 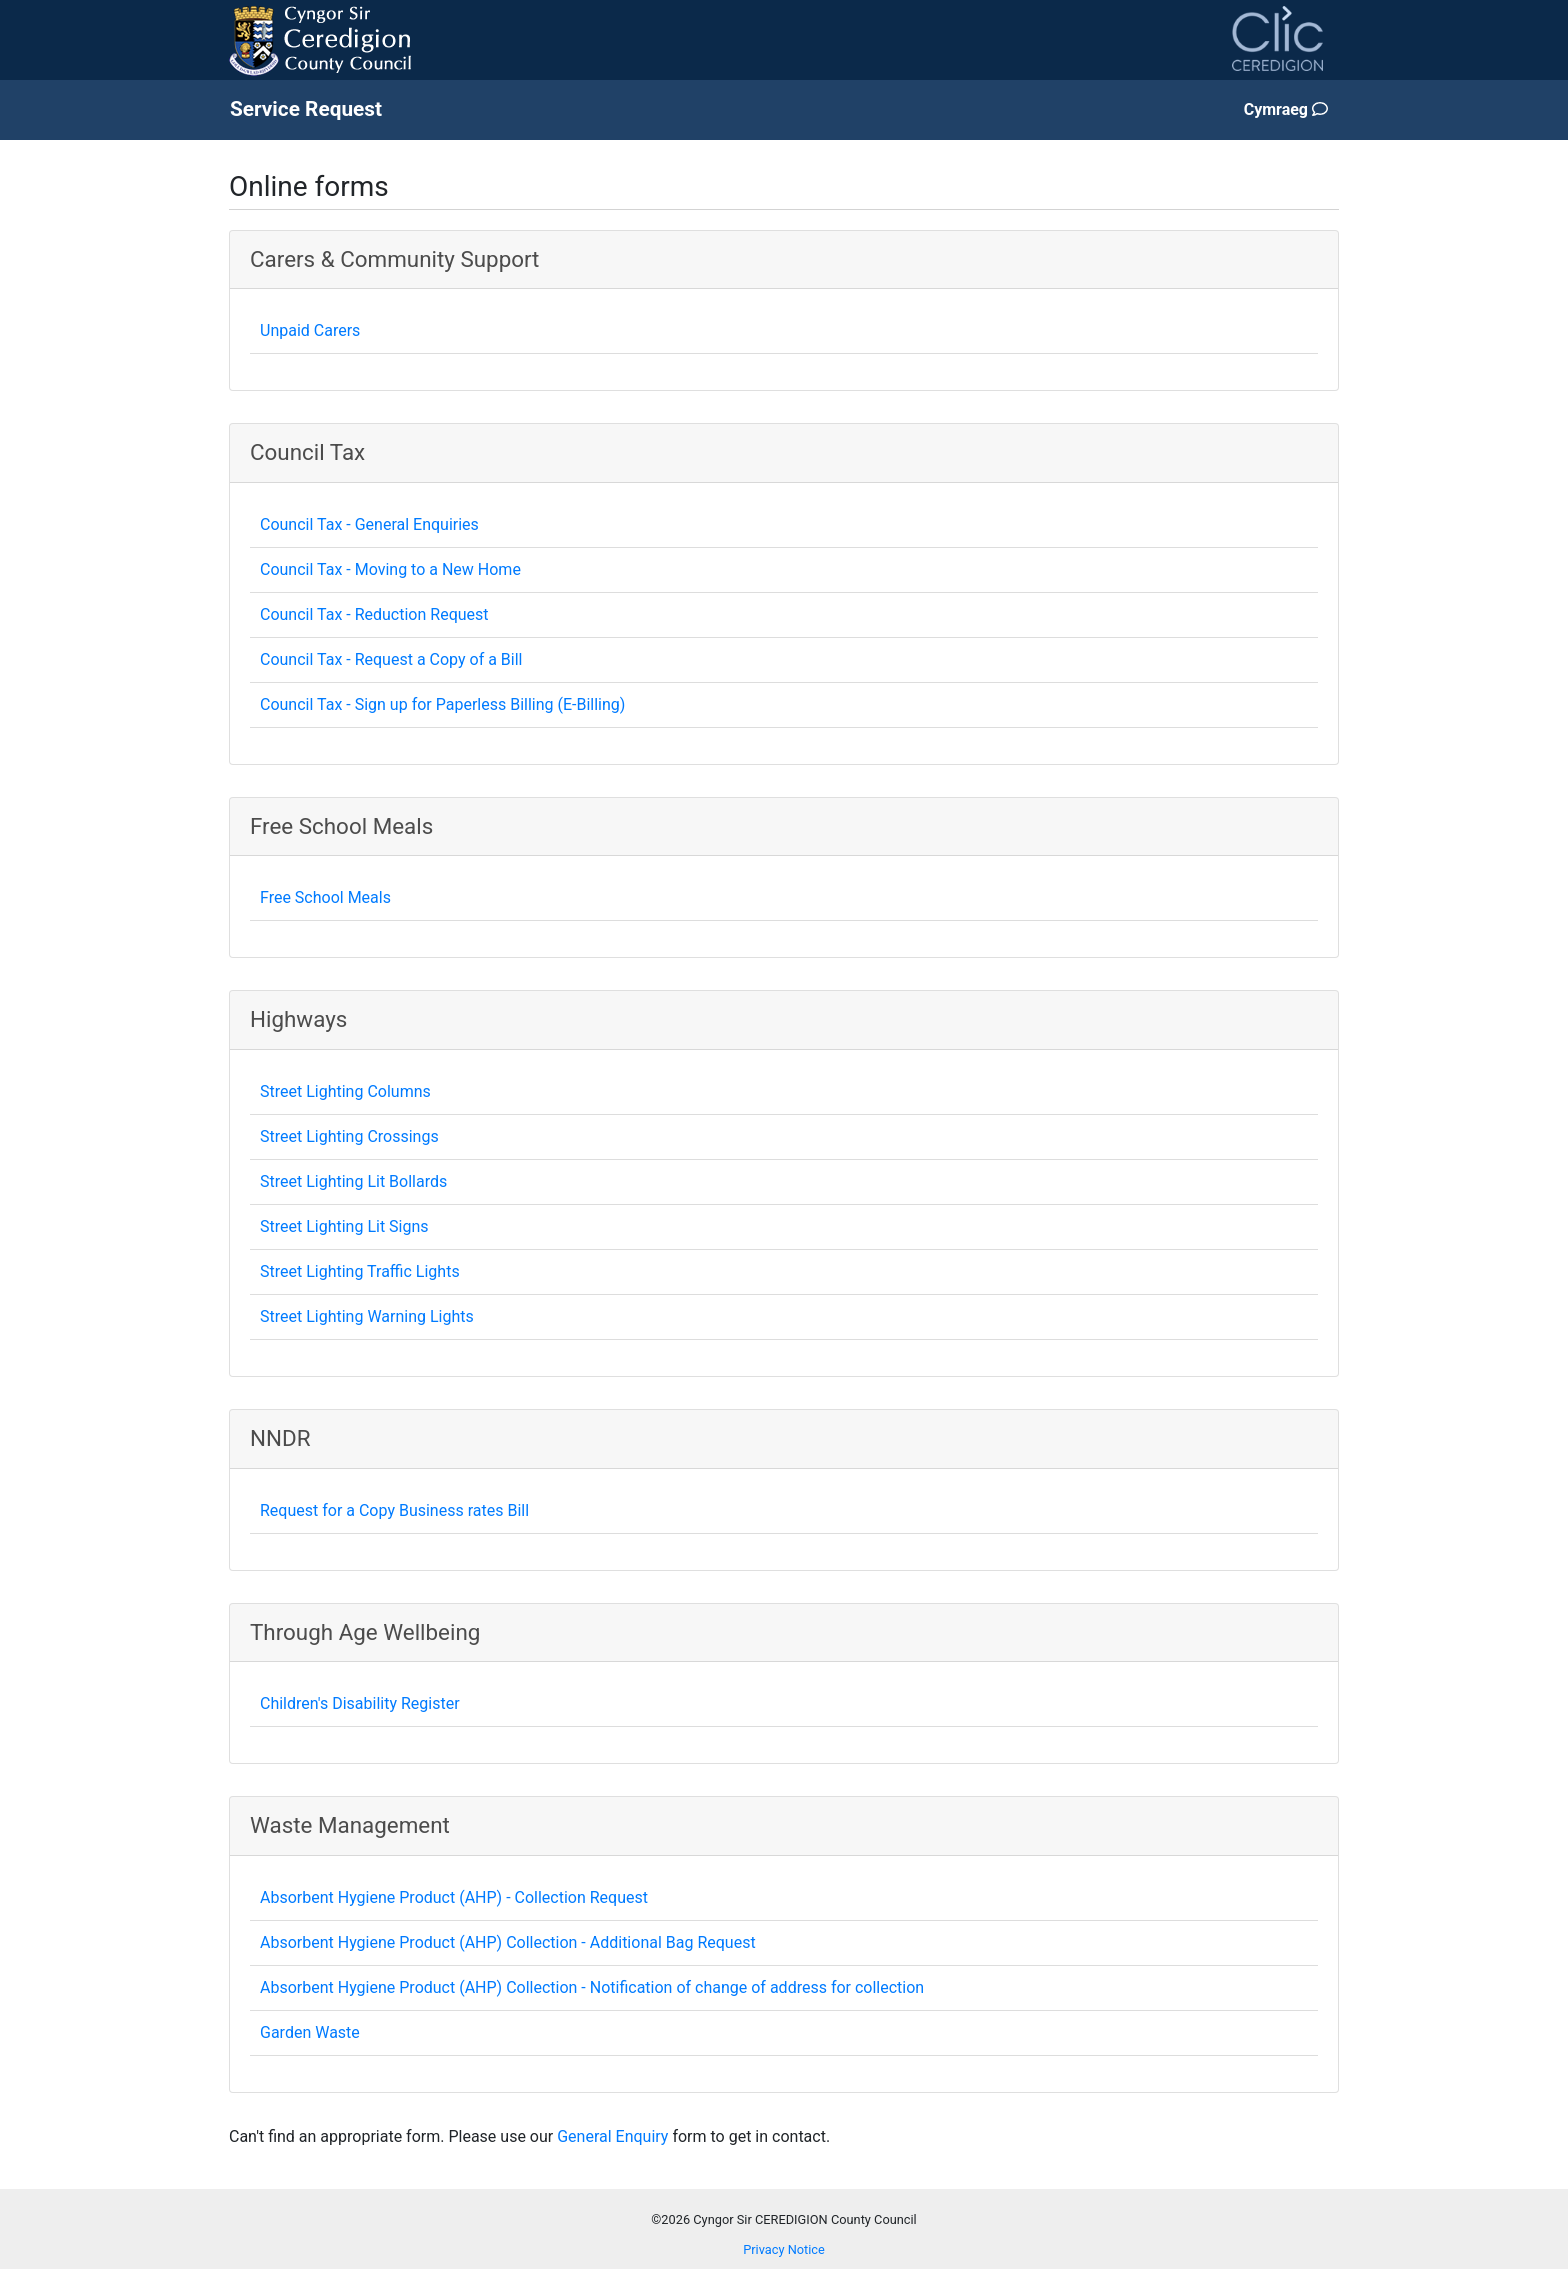 I want to click on Council Tax - Sign up for Paperless Billing (E-Billing), so click(x=442, y=704).